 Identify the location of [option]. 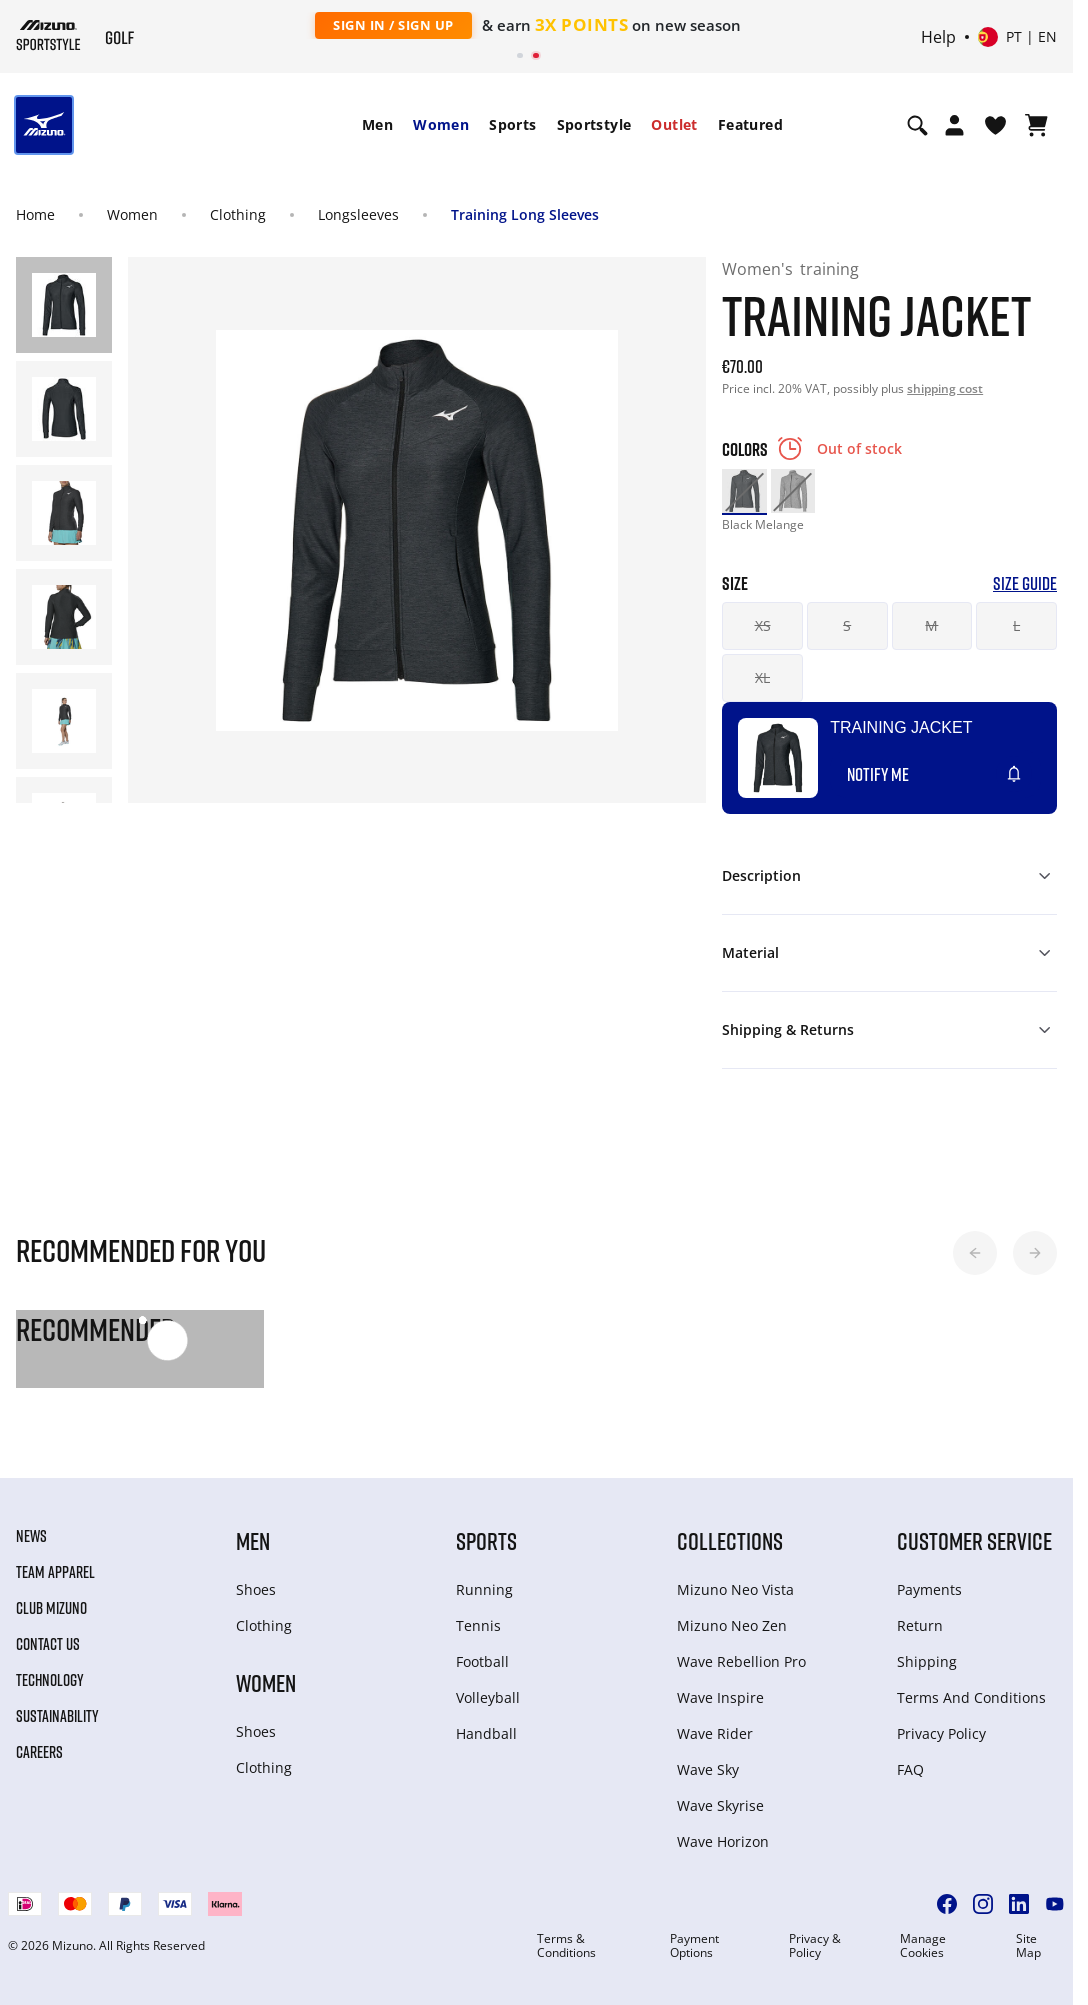
(744, 491).